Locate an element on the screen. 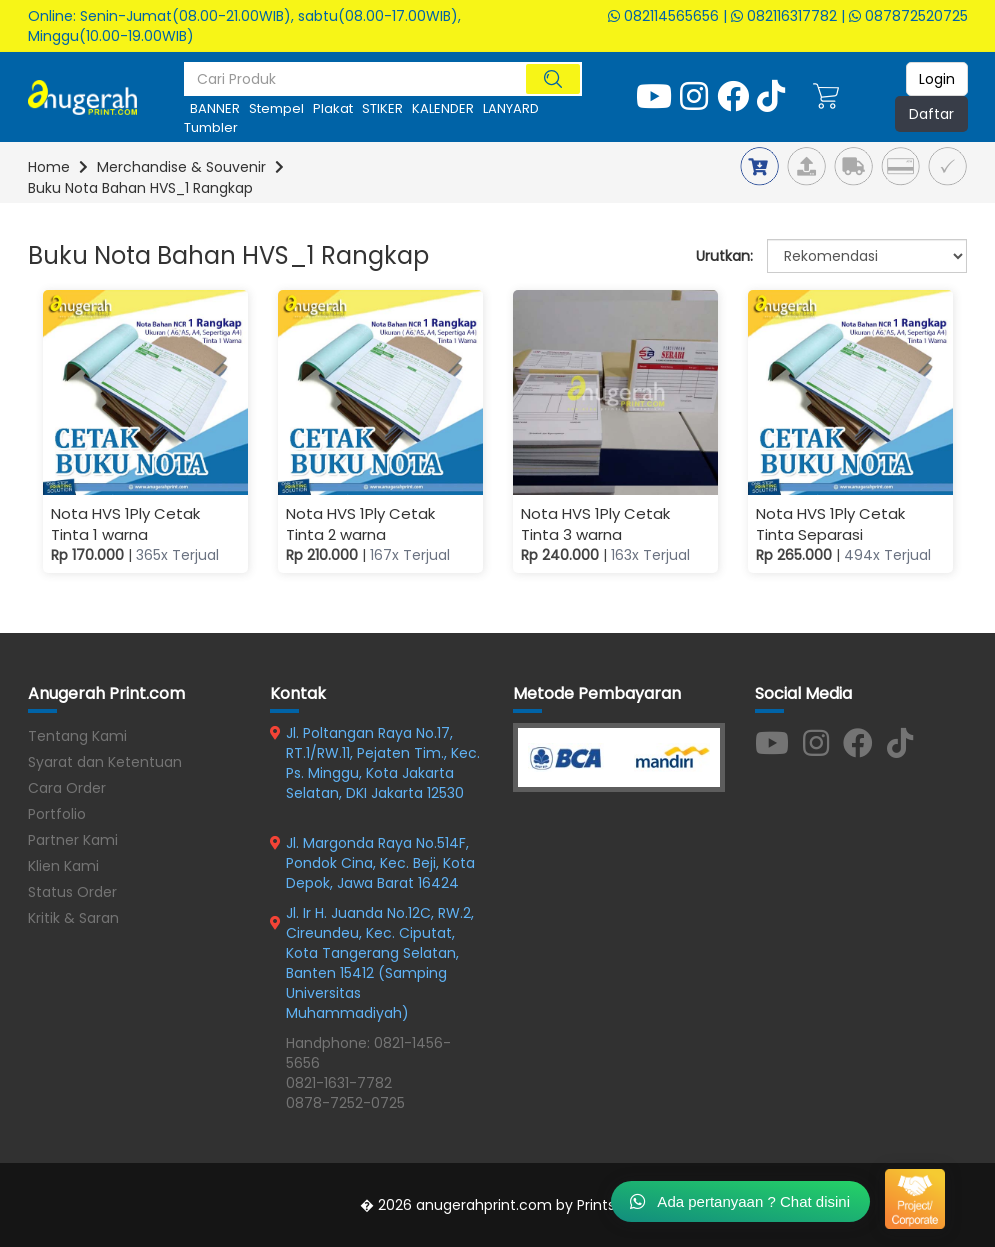 Image resolution: width=995 pixels, height=1247 pixels. Portfolio is located at coordinates (57, 814).